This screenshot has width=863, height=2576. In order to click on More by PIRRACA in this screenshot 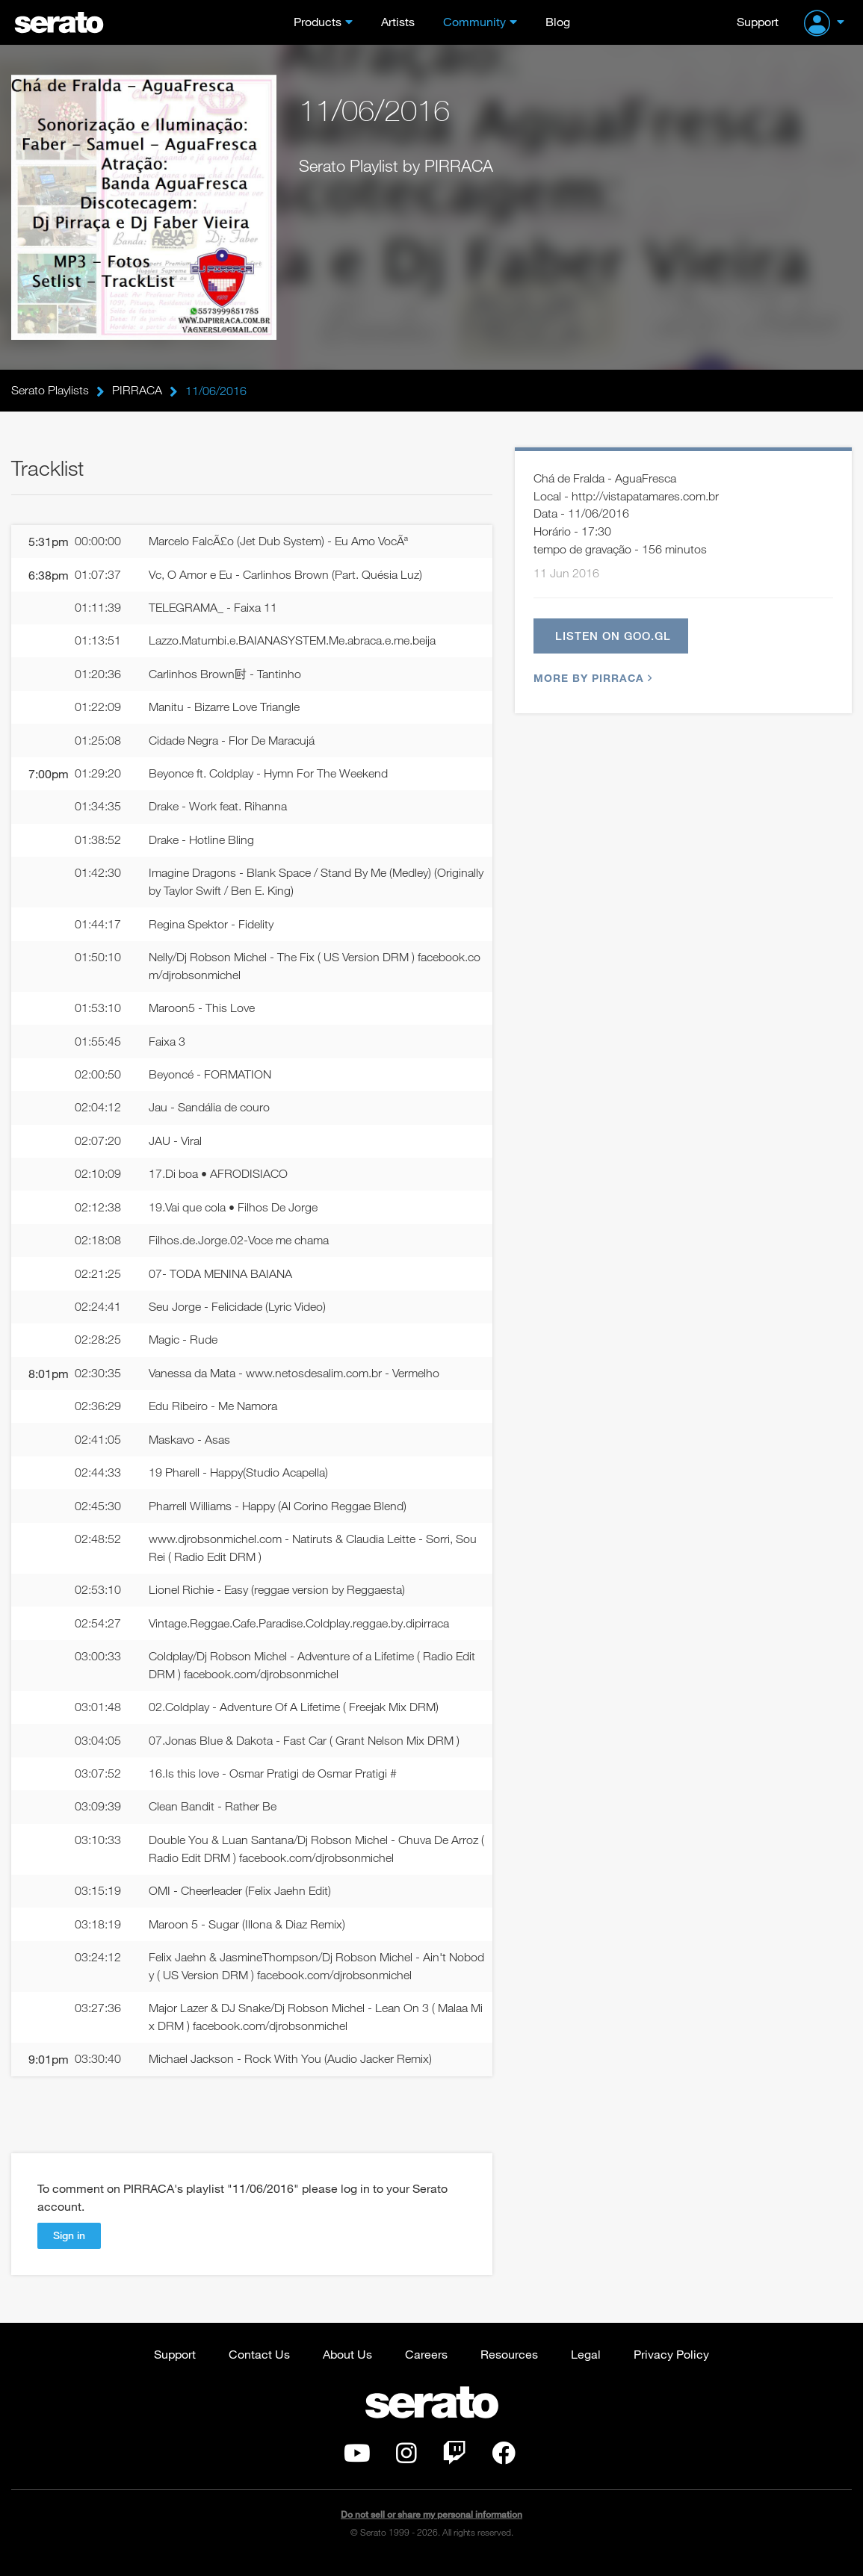, I will do `click(591, 680)`.